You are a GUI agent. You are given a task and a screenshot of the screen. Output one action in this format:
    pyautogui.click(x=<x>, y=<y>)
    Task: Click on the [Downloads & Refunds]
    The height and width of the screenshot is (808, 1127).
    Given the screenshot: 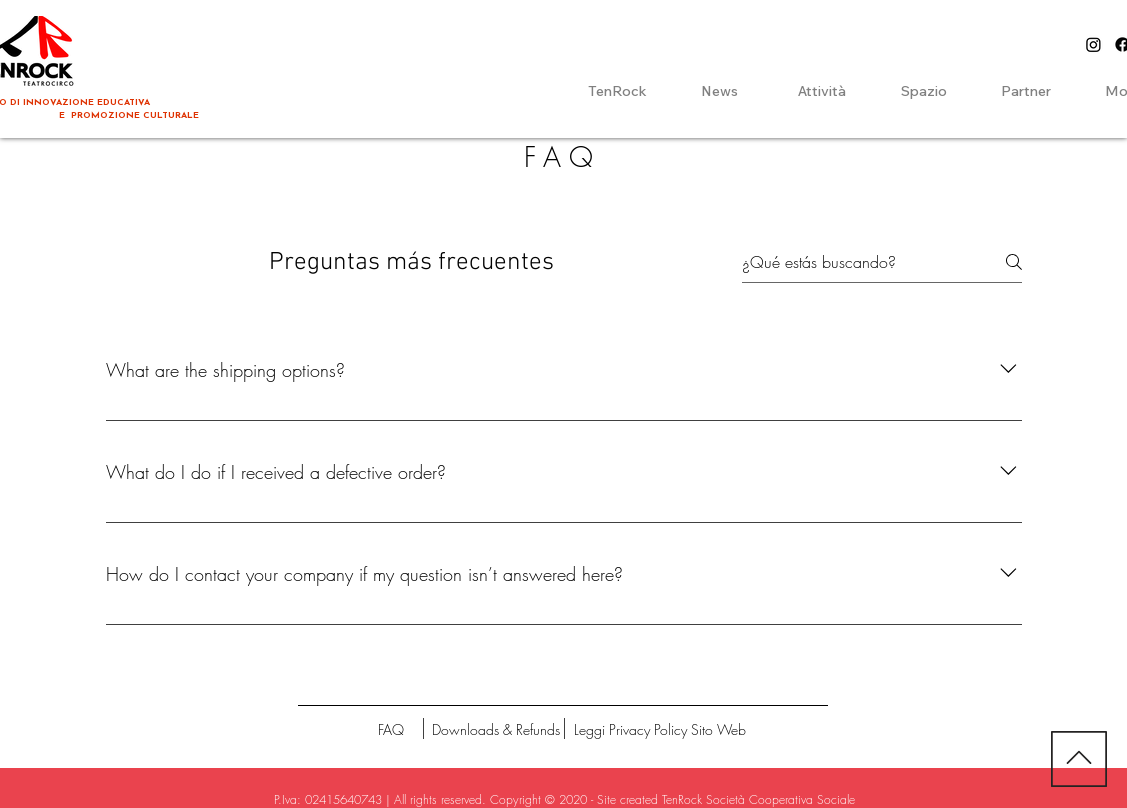 What is the action you would take?
    pyautogui.click(x=496, y=730)
    